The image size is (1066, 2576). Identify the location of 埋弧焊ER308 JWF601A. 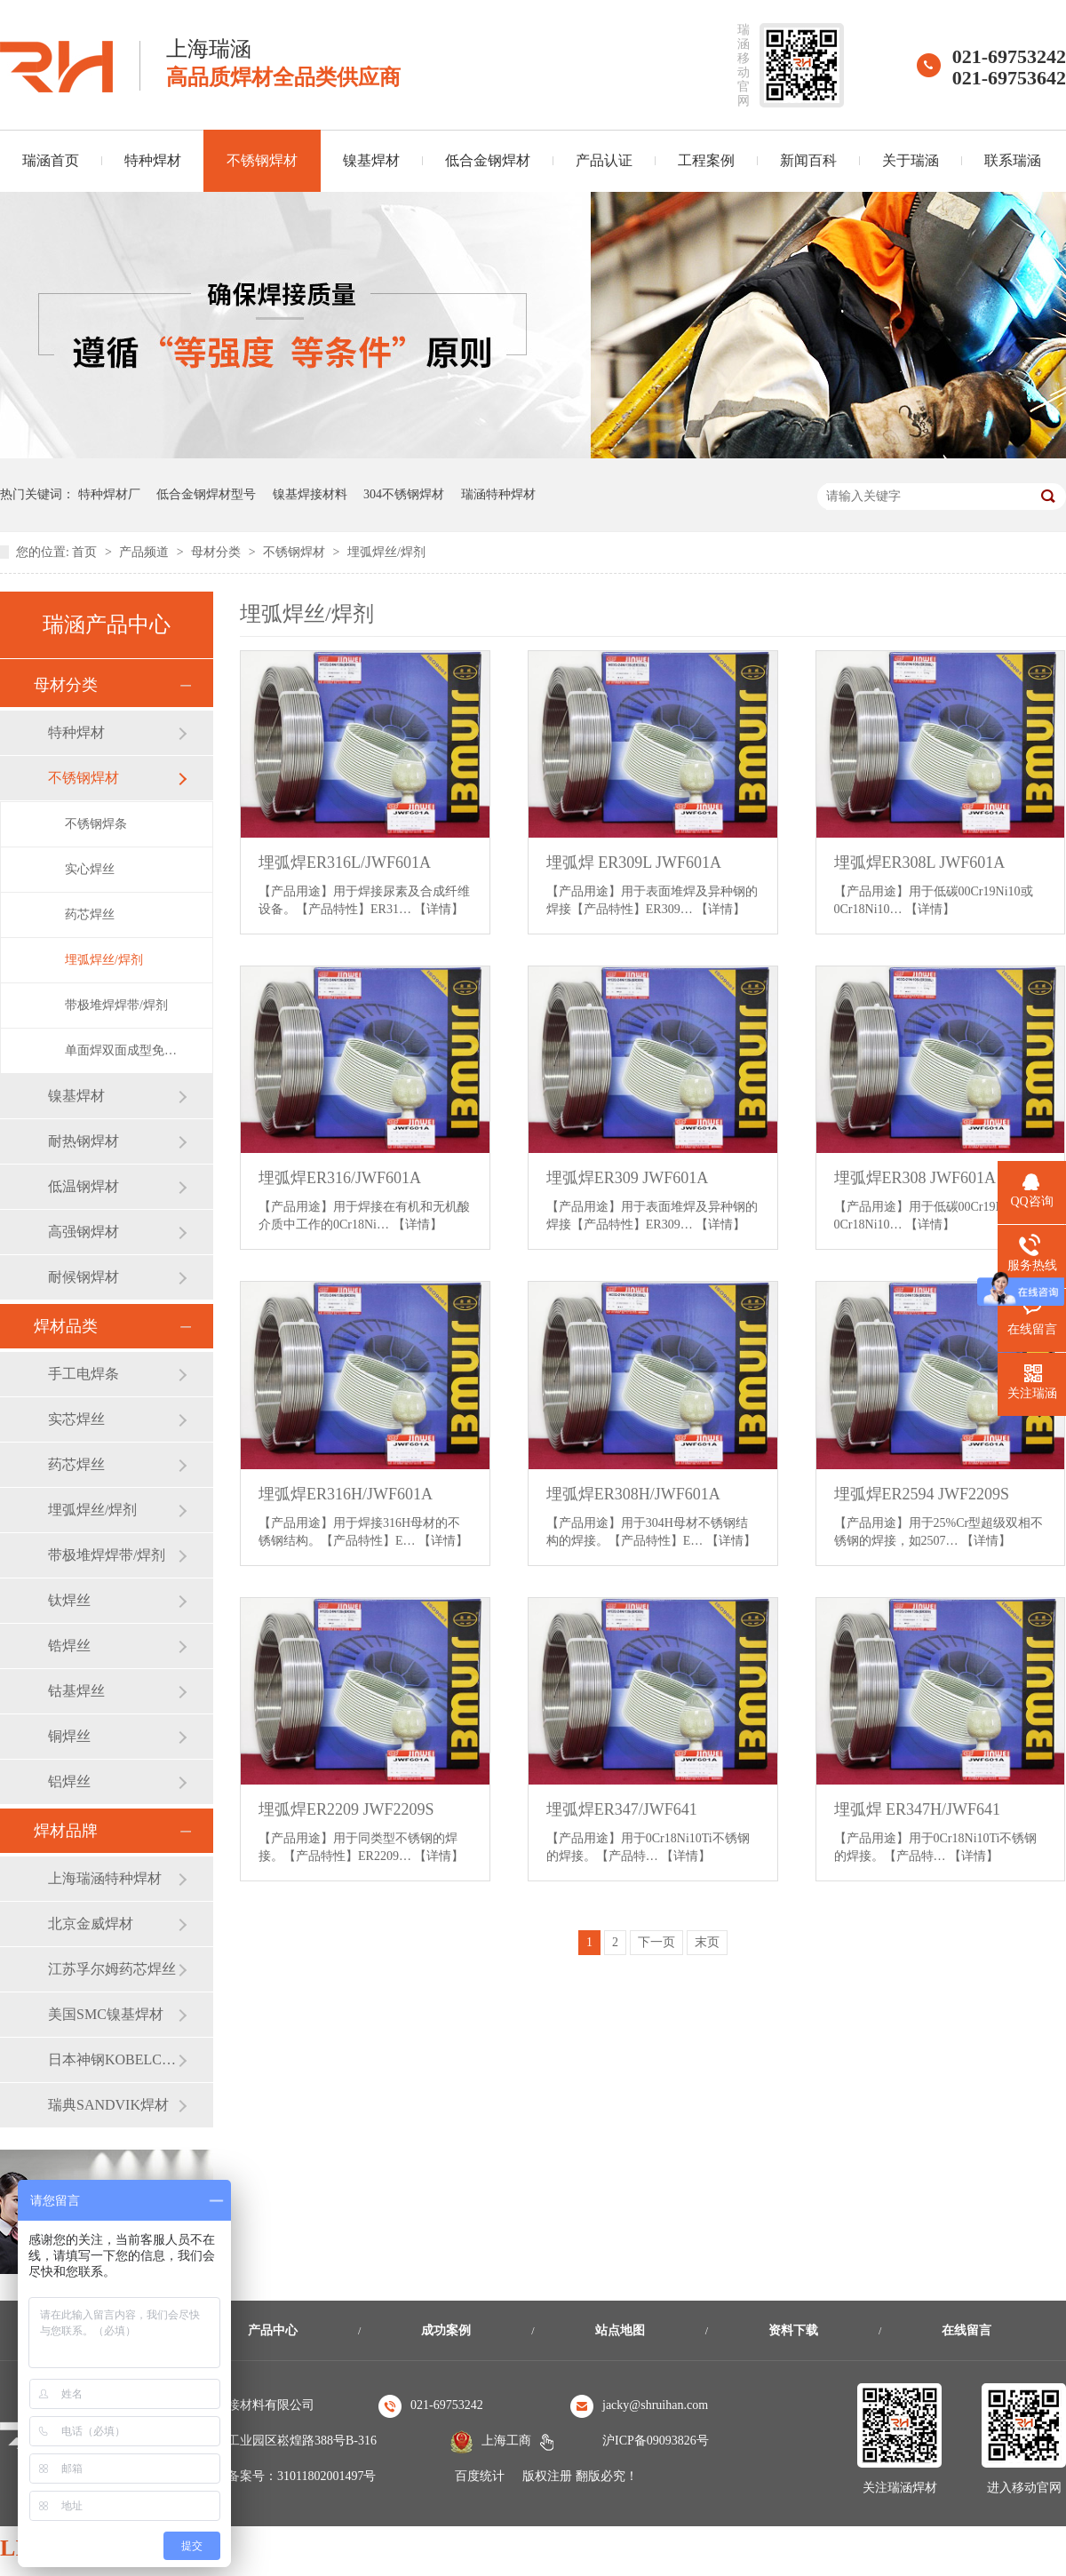
(915, 1178).